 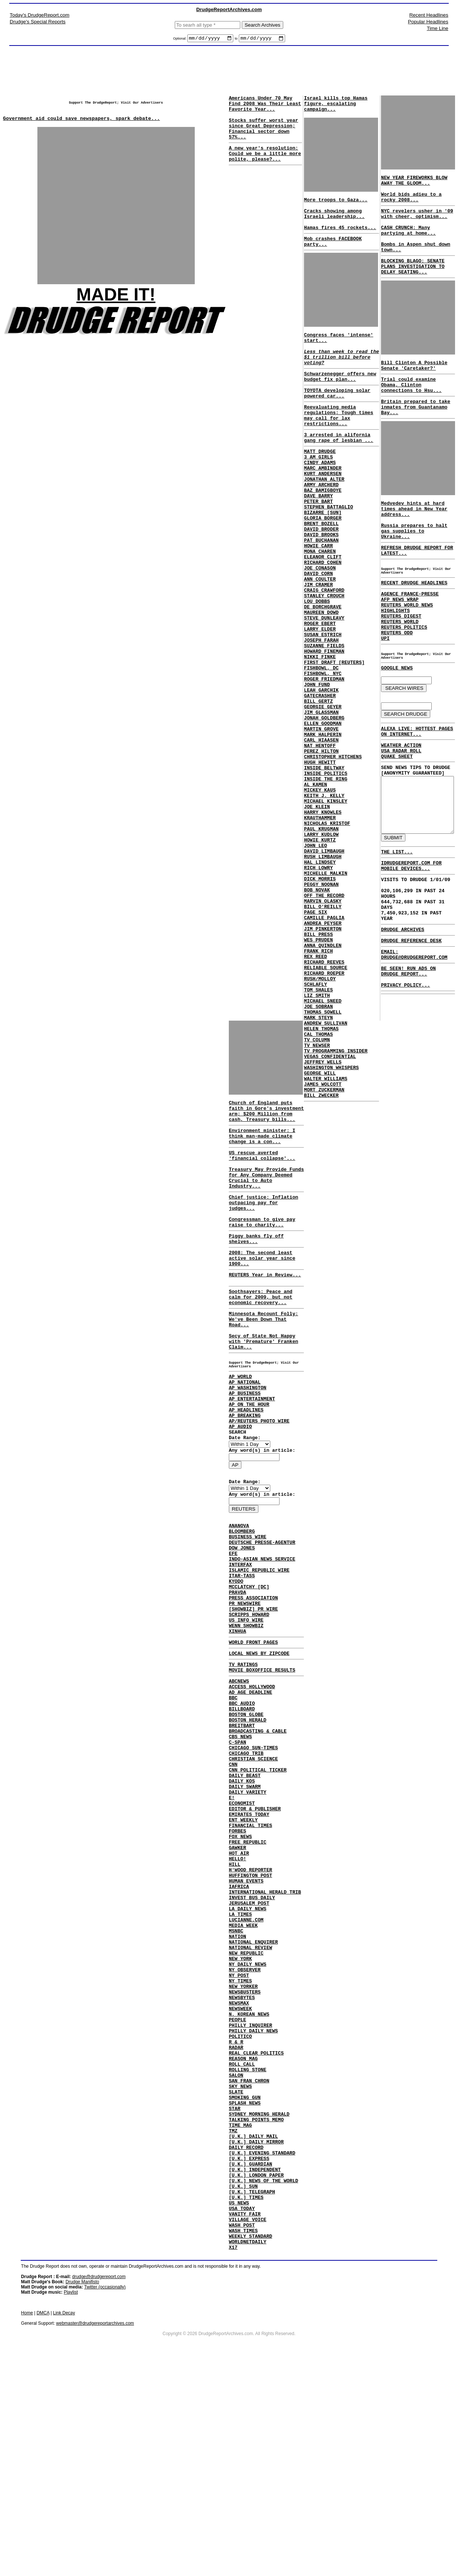 What do you see at coordinates (337, 445) in the screenshot?
I see `Reevaluating media regulations; Tough times may call for lax restrictions...` at bounding box center [337, 445].